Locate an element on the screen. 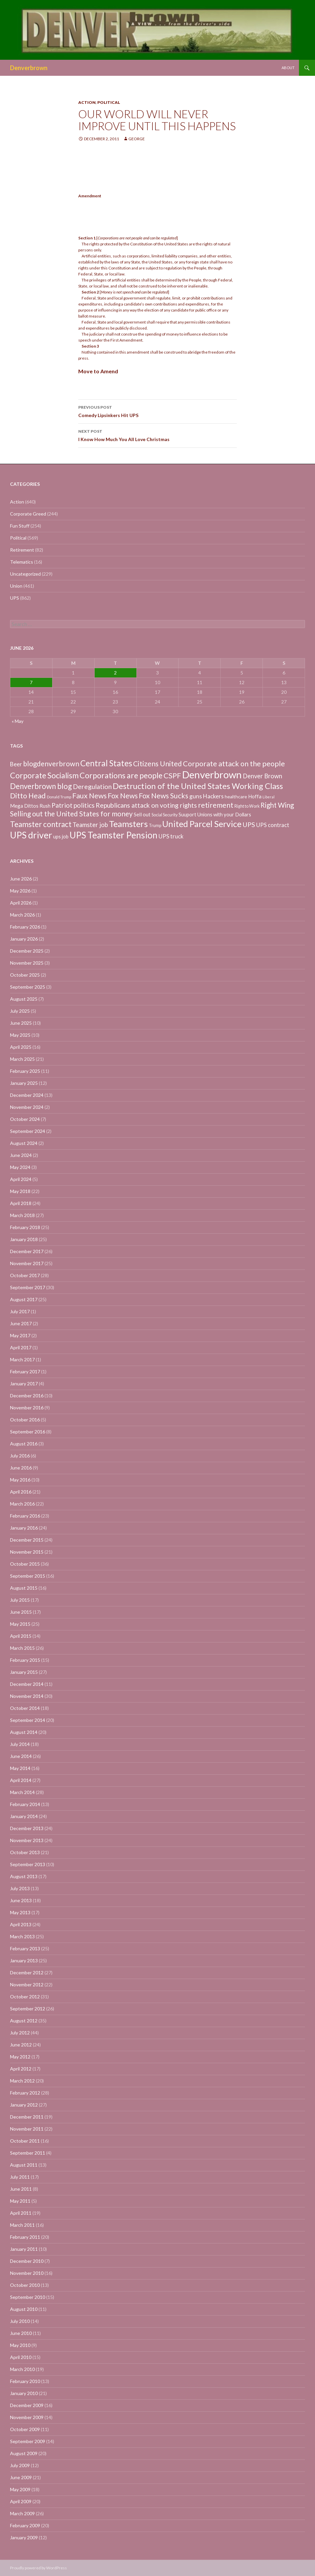 This screenshot has width=315, height=2576. Social Security [Social Security (4 items)] is located at coordinates (164, 814).